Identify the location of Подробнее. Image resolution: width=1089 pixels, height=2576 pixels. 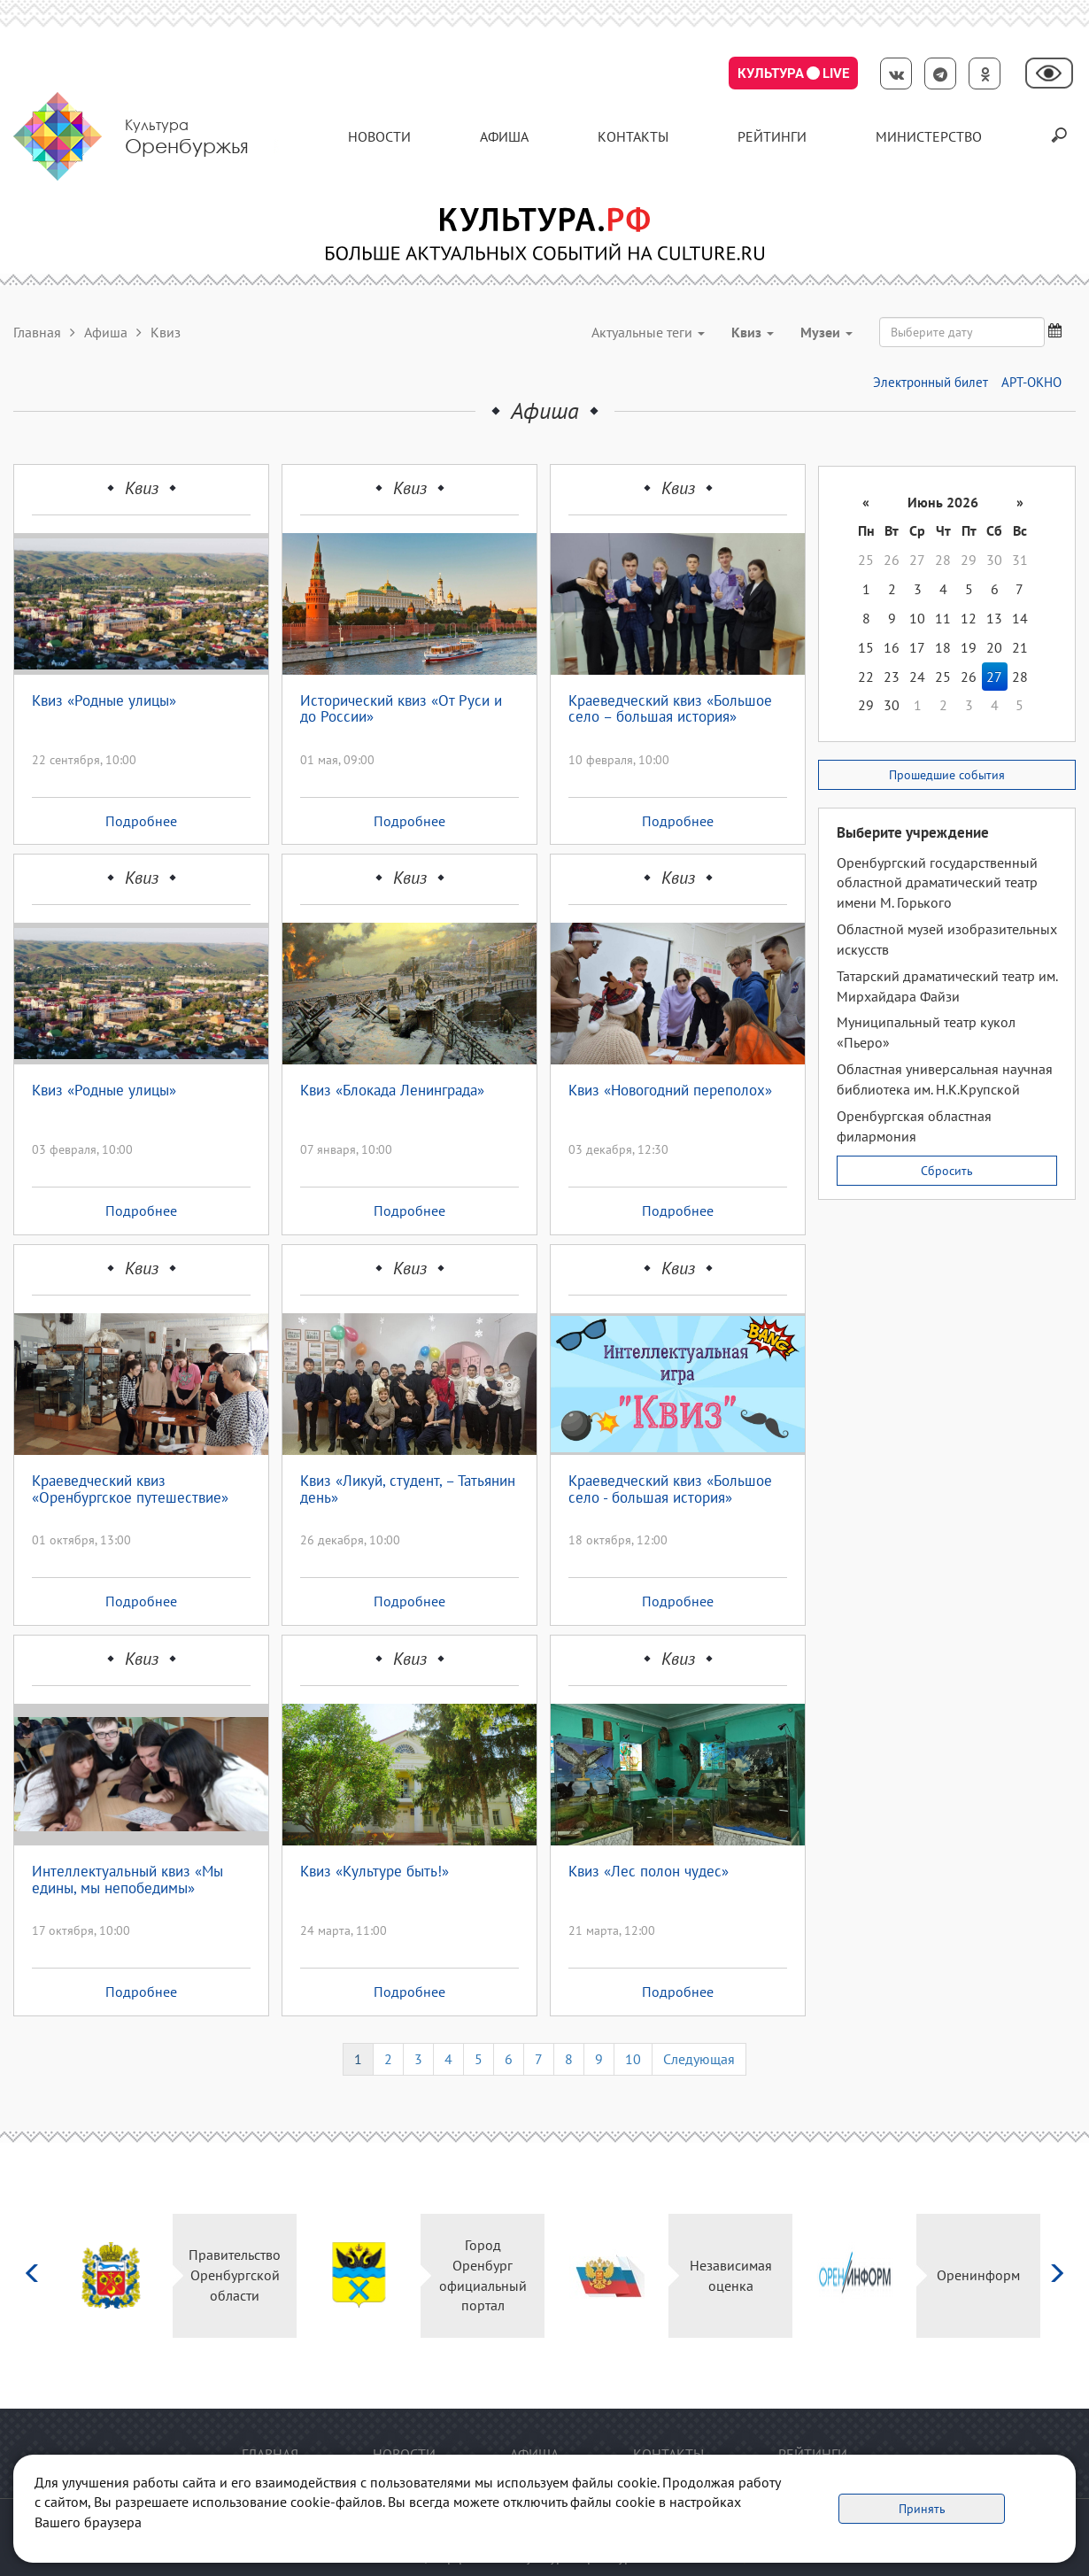
(141, 821).